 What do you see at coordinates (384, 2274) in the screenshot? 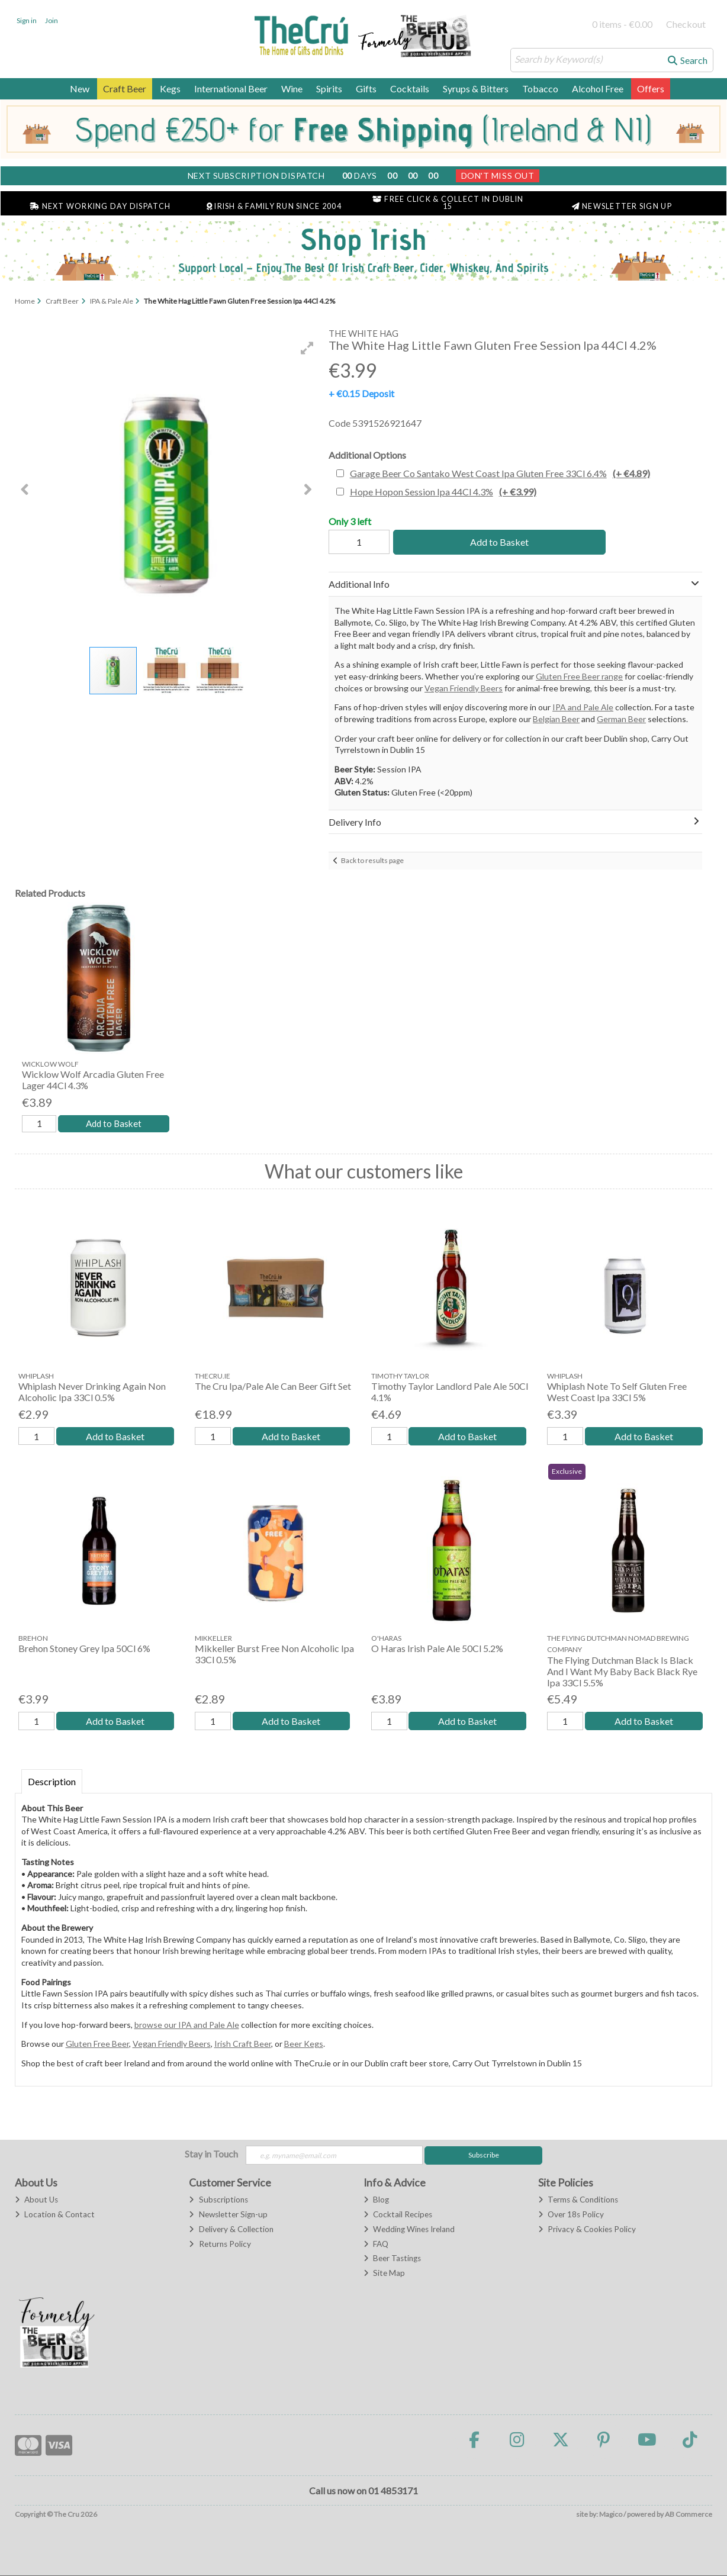
I see `Site Map` at bounding box center [384, 2274].